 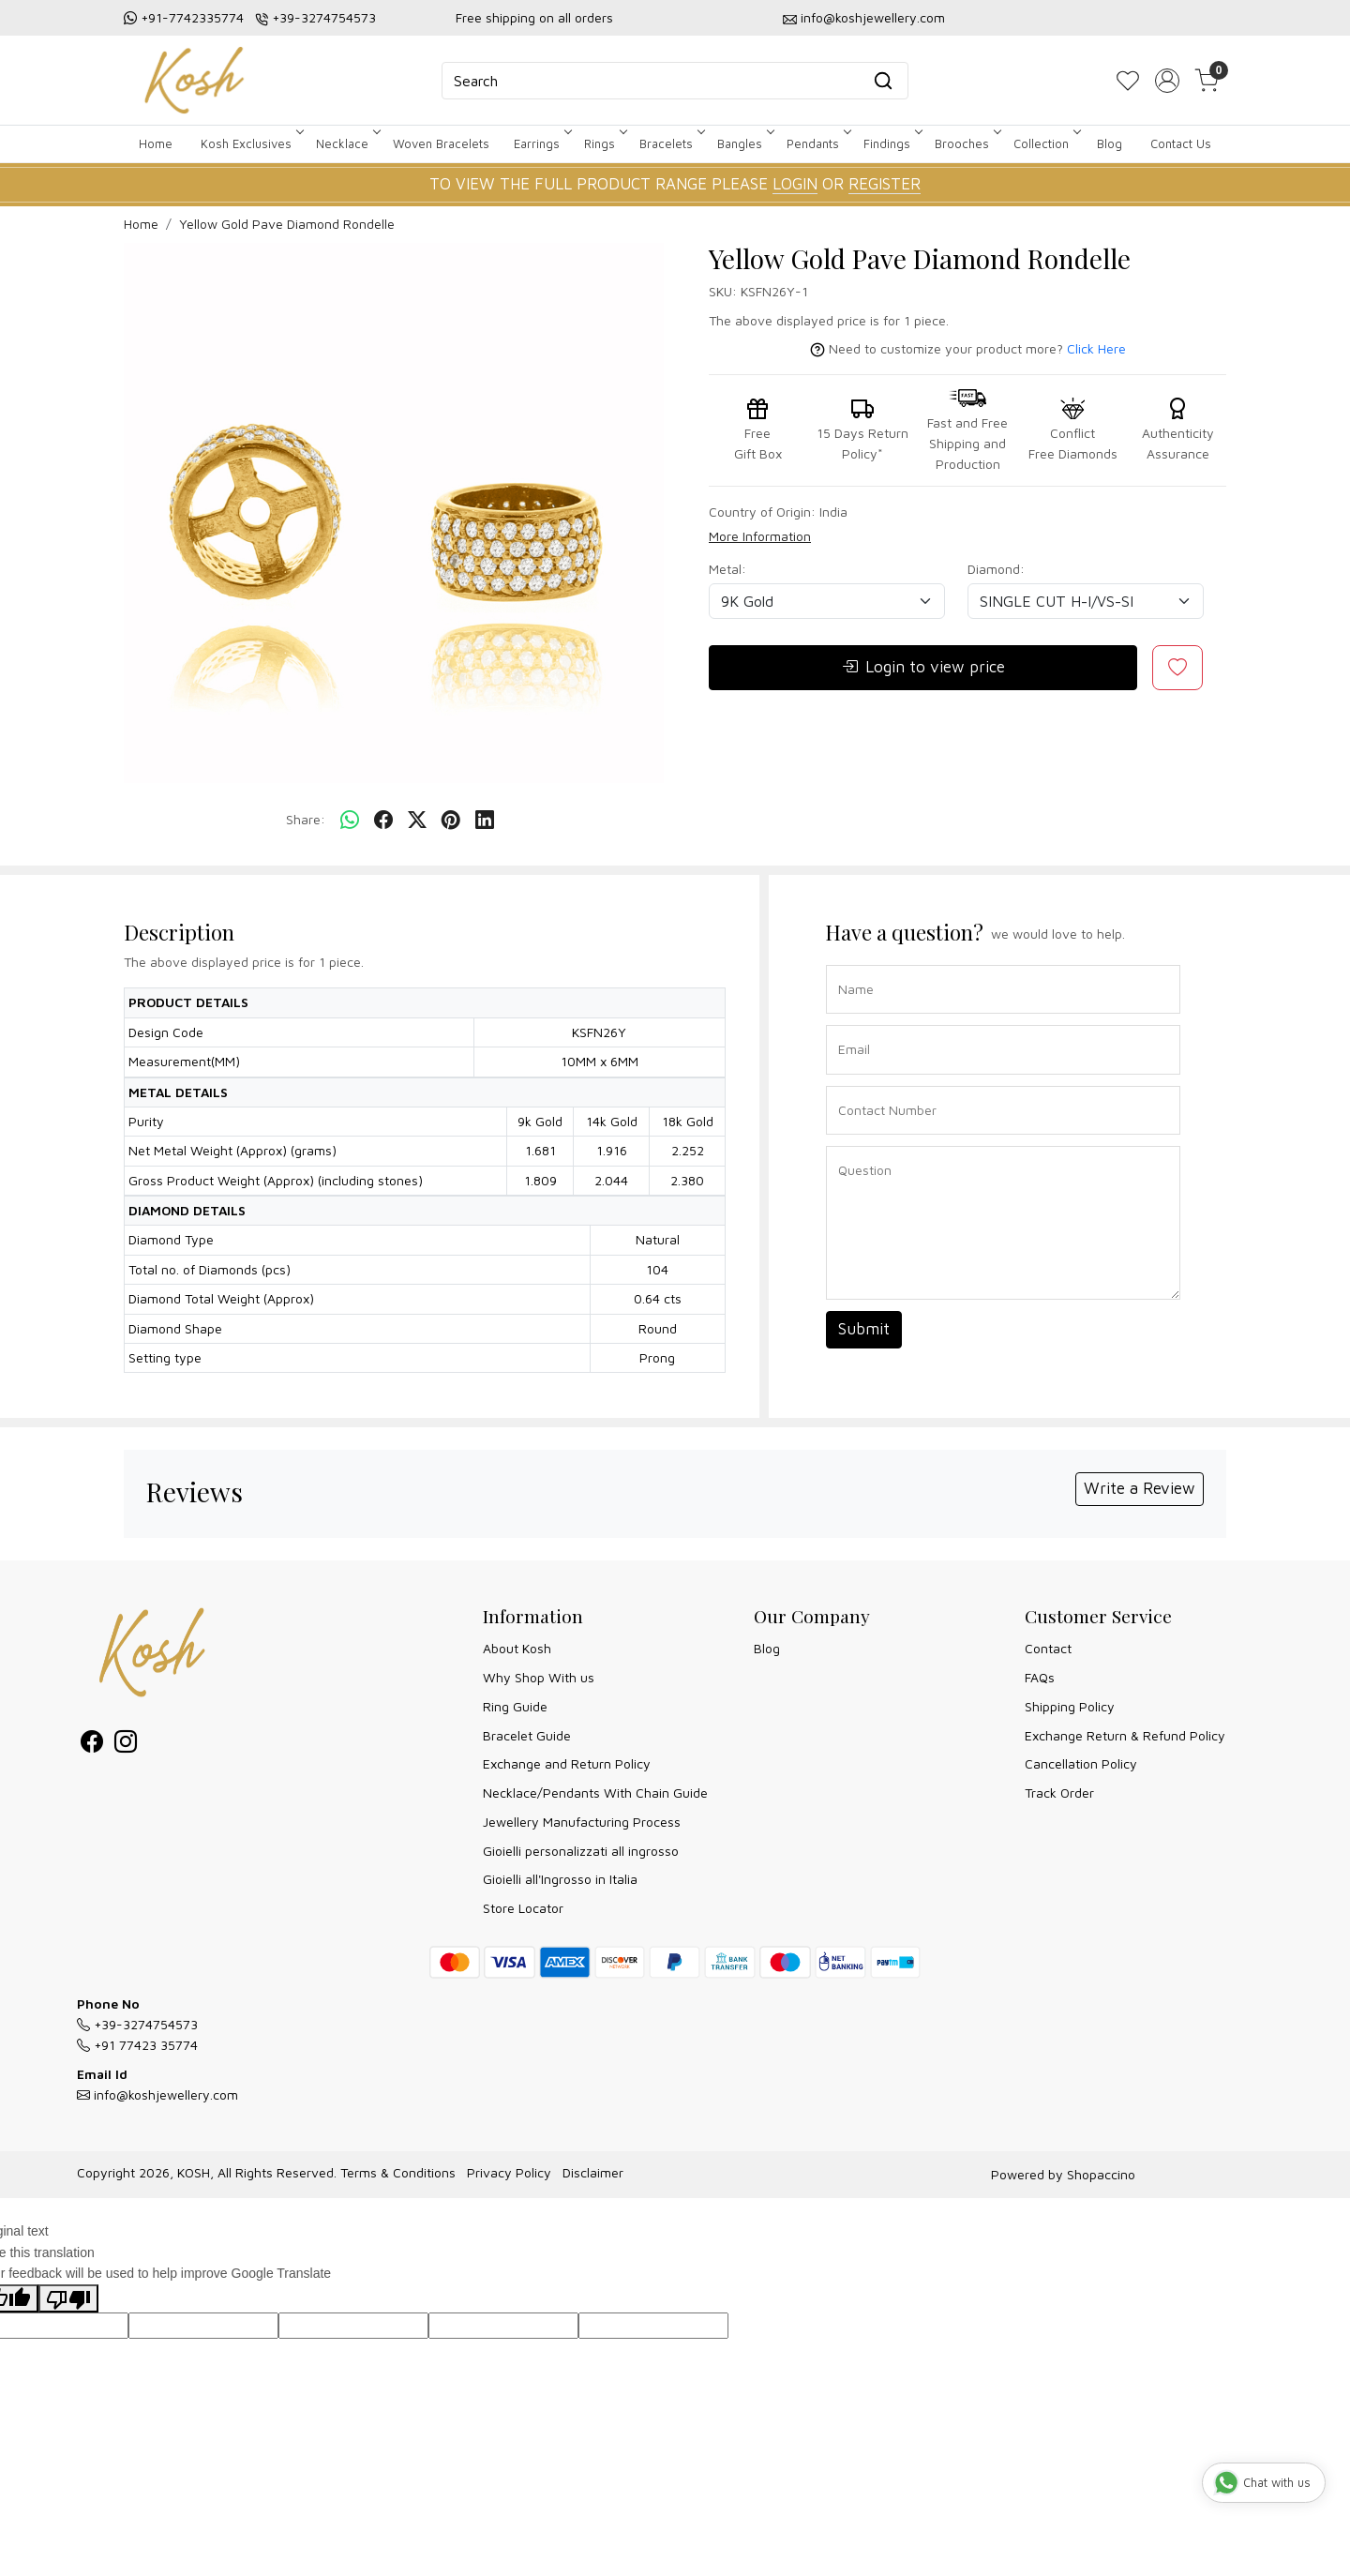 I want to click on [twitter], so click(x=417, y=820).